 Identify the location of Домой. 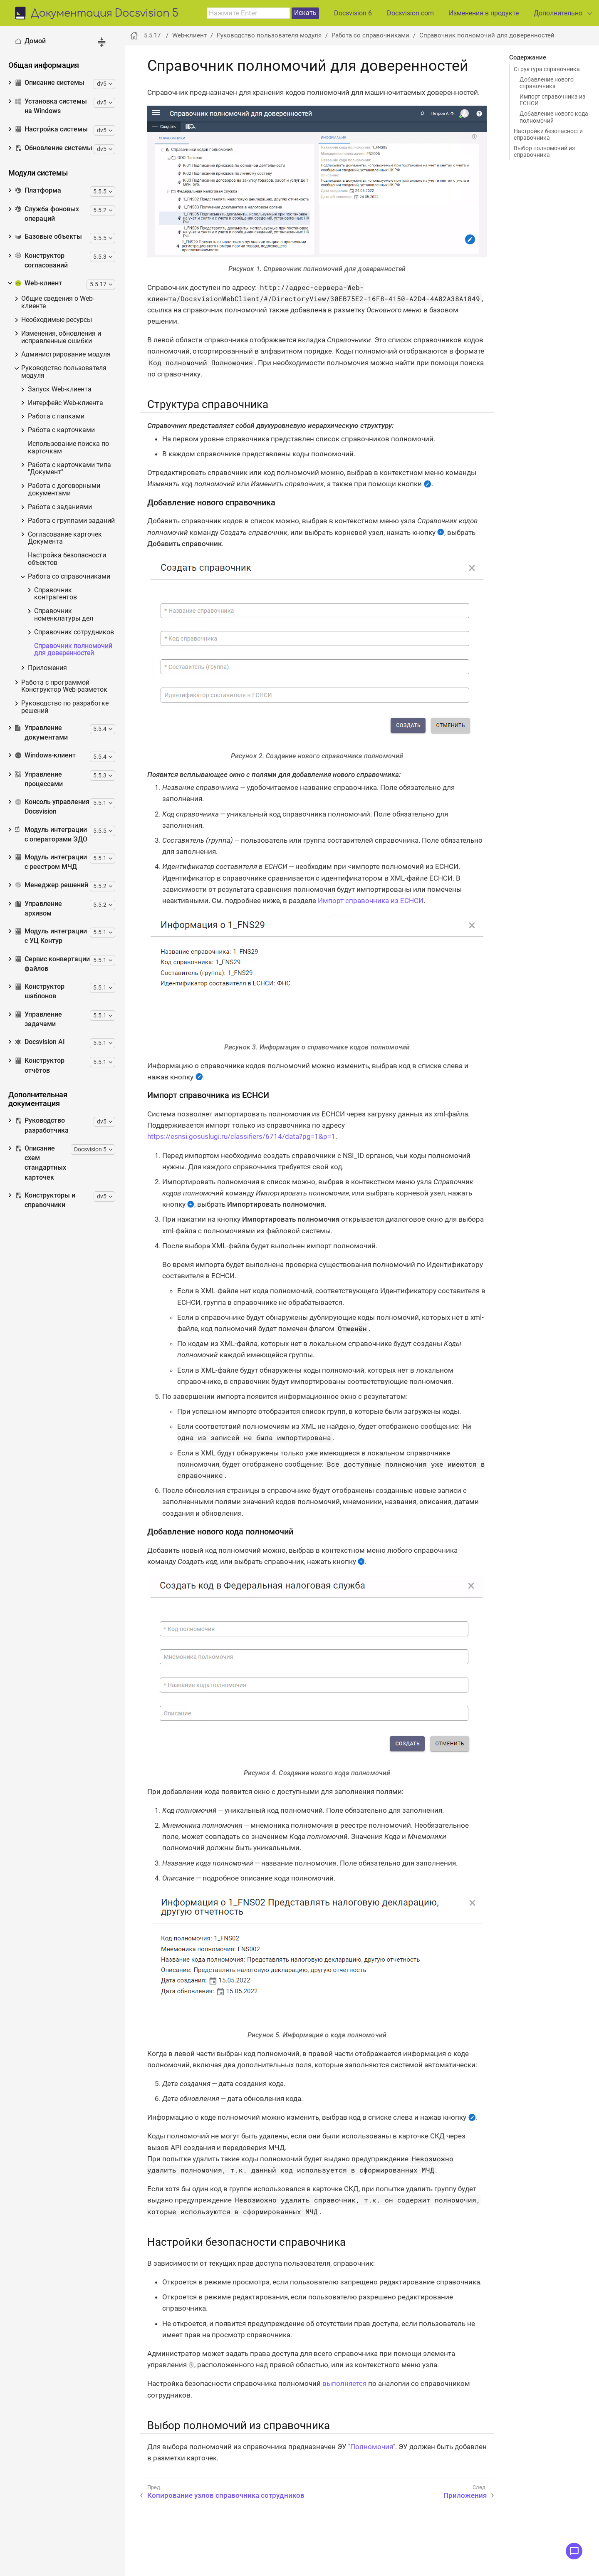
(30, 41).